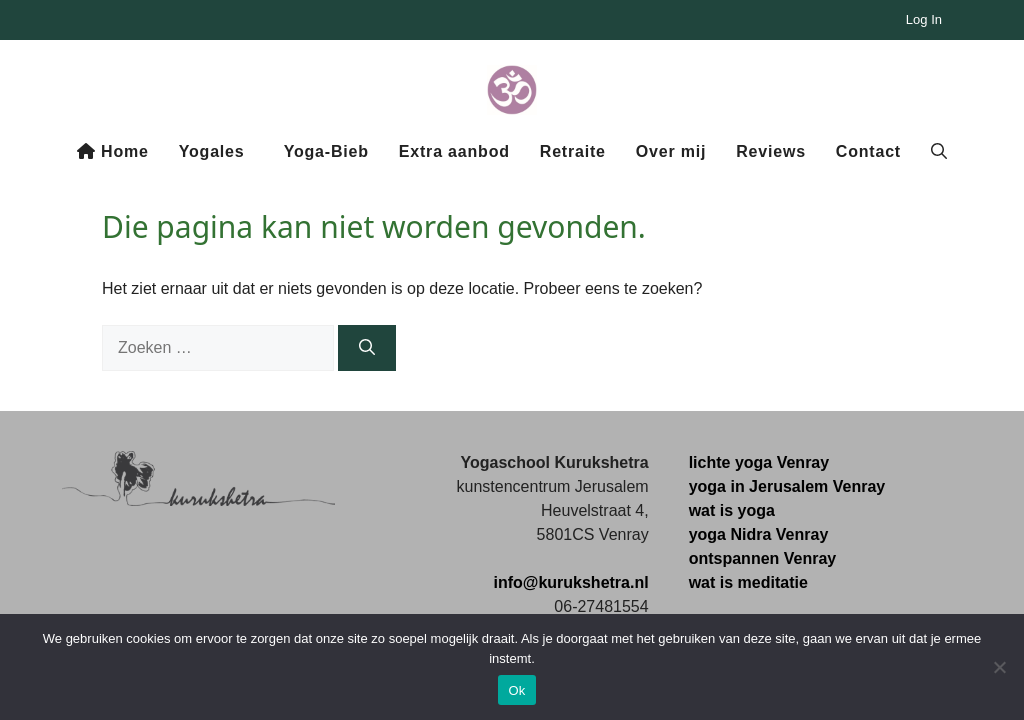  What do you see at coordinates (570, 582) in the screenshot?
I see `info@kurukshetra.nl` at bounding box center [570, 582].